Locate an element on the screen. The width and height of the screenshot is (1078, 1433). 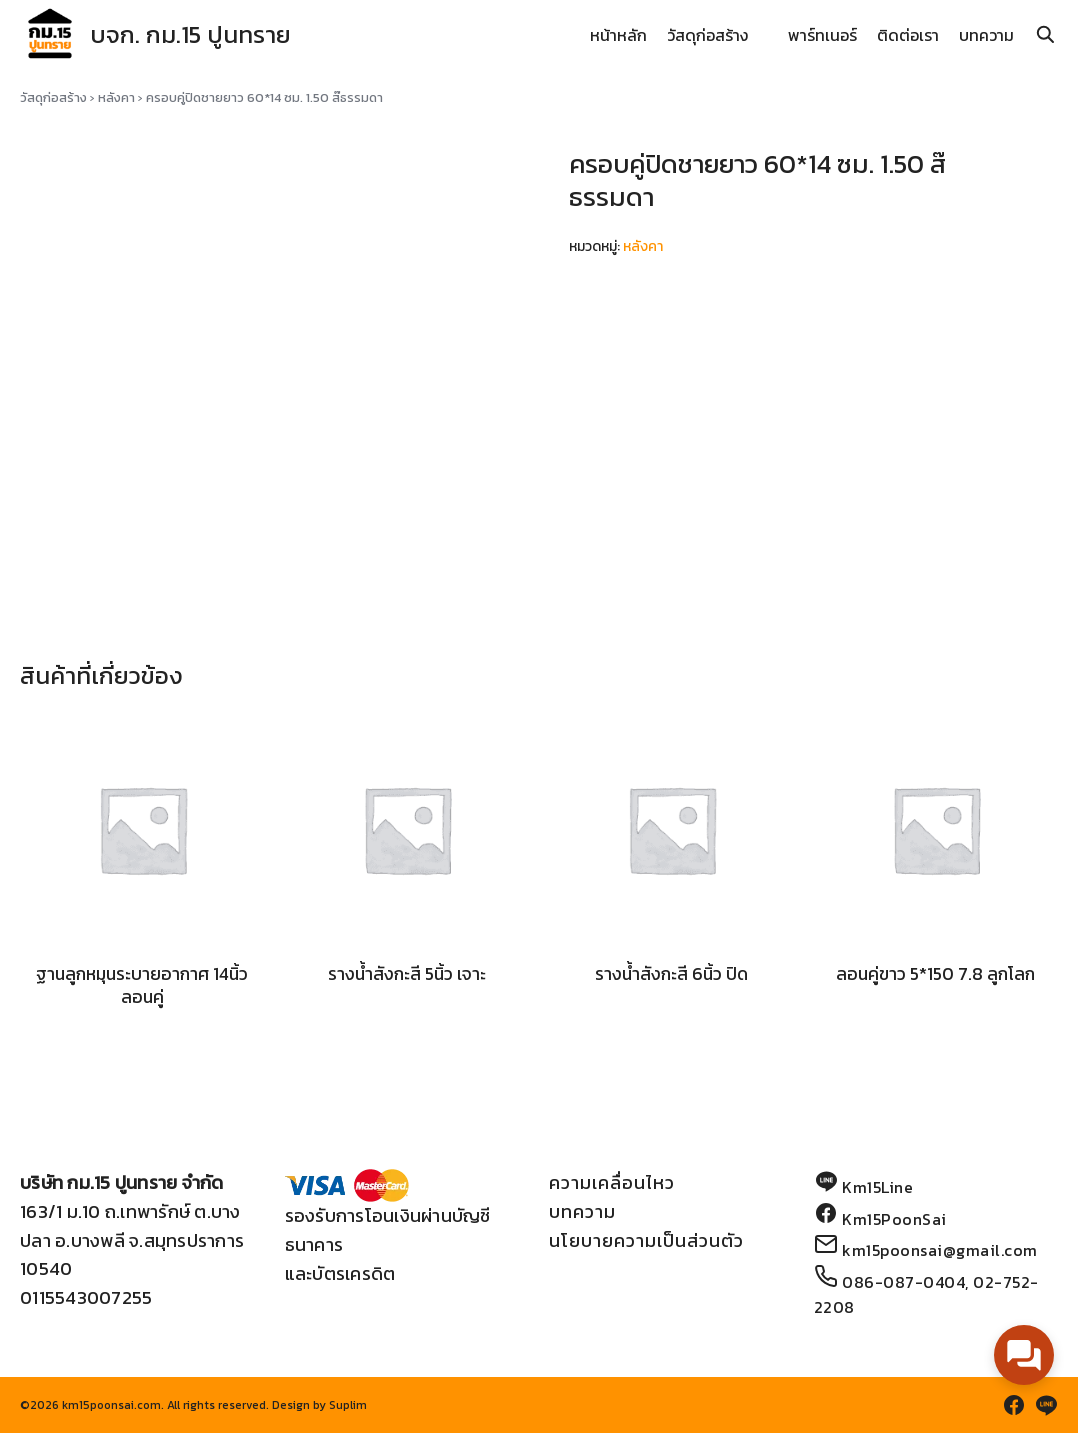
วัสดุก่อสร้าง is located at coordinates (707, 35).